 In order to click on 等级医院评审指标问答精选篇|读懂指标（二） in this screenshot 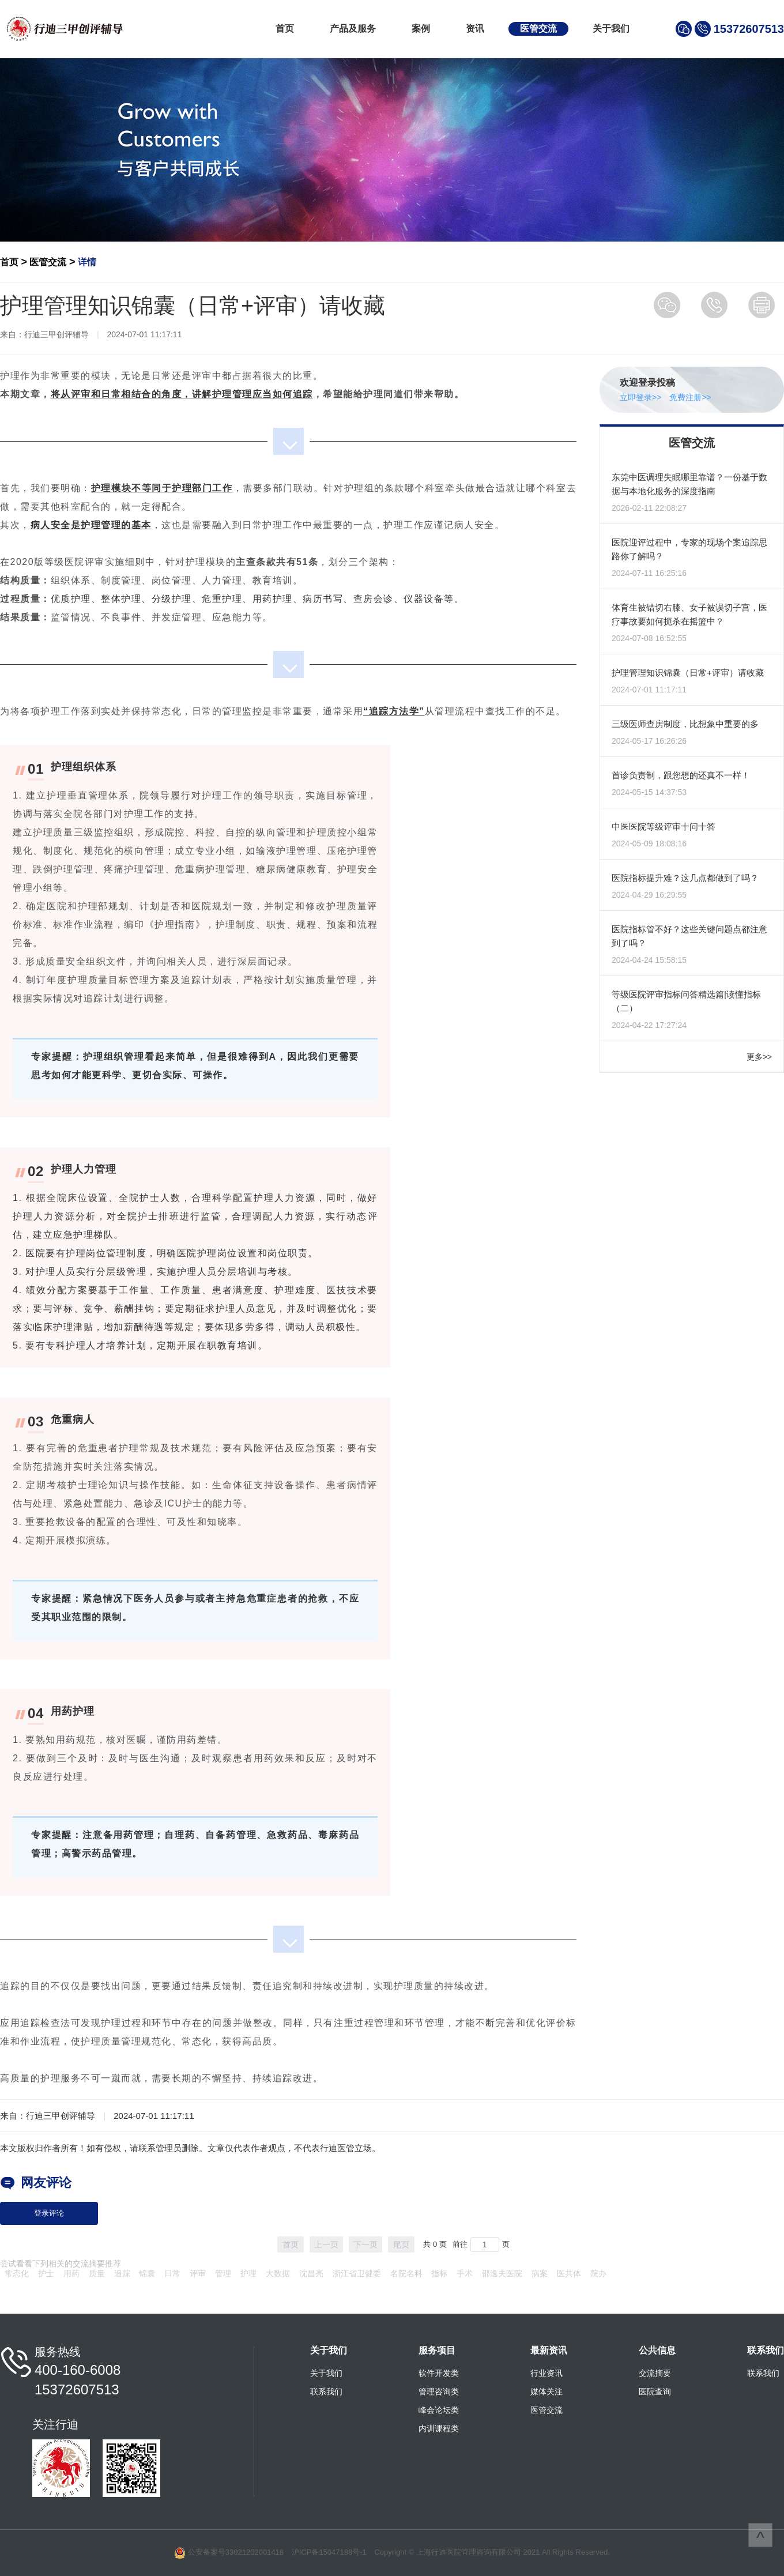, I will do `click(686, 1001)`.